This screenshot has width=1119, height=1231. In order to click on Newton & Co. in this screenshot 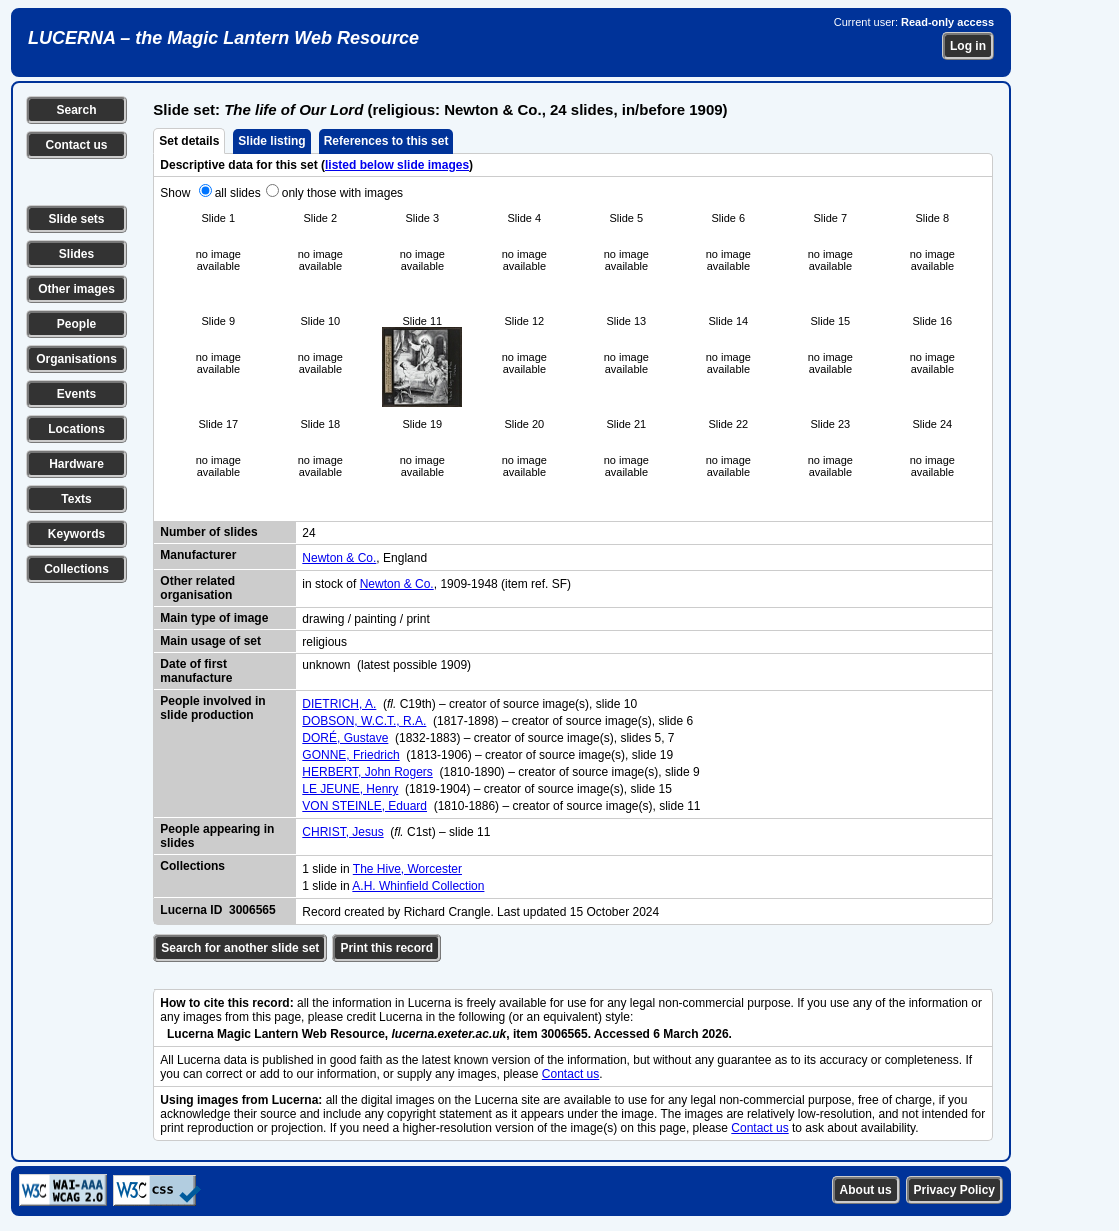, I will do `click(339, 558)`.